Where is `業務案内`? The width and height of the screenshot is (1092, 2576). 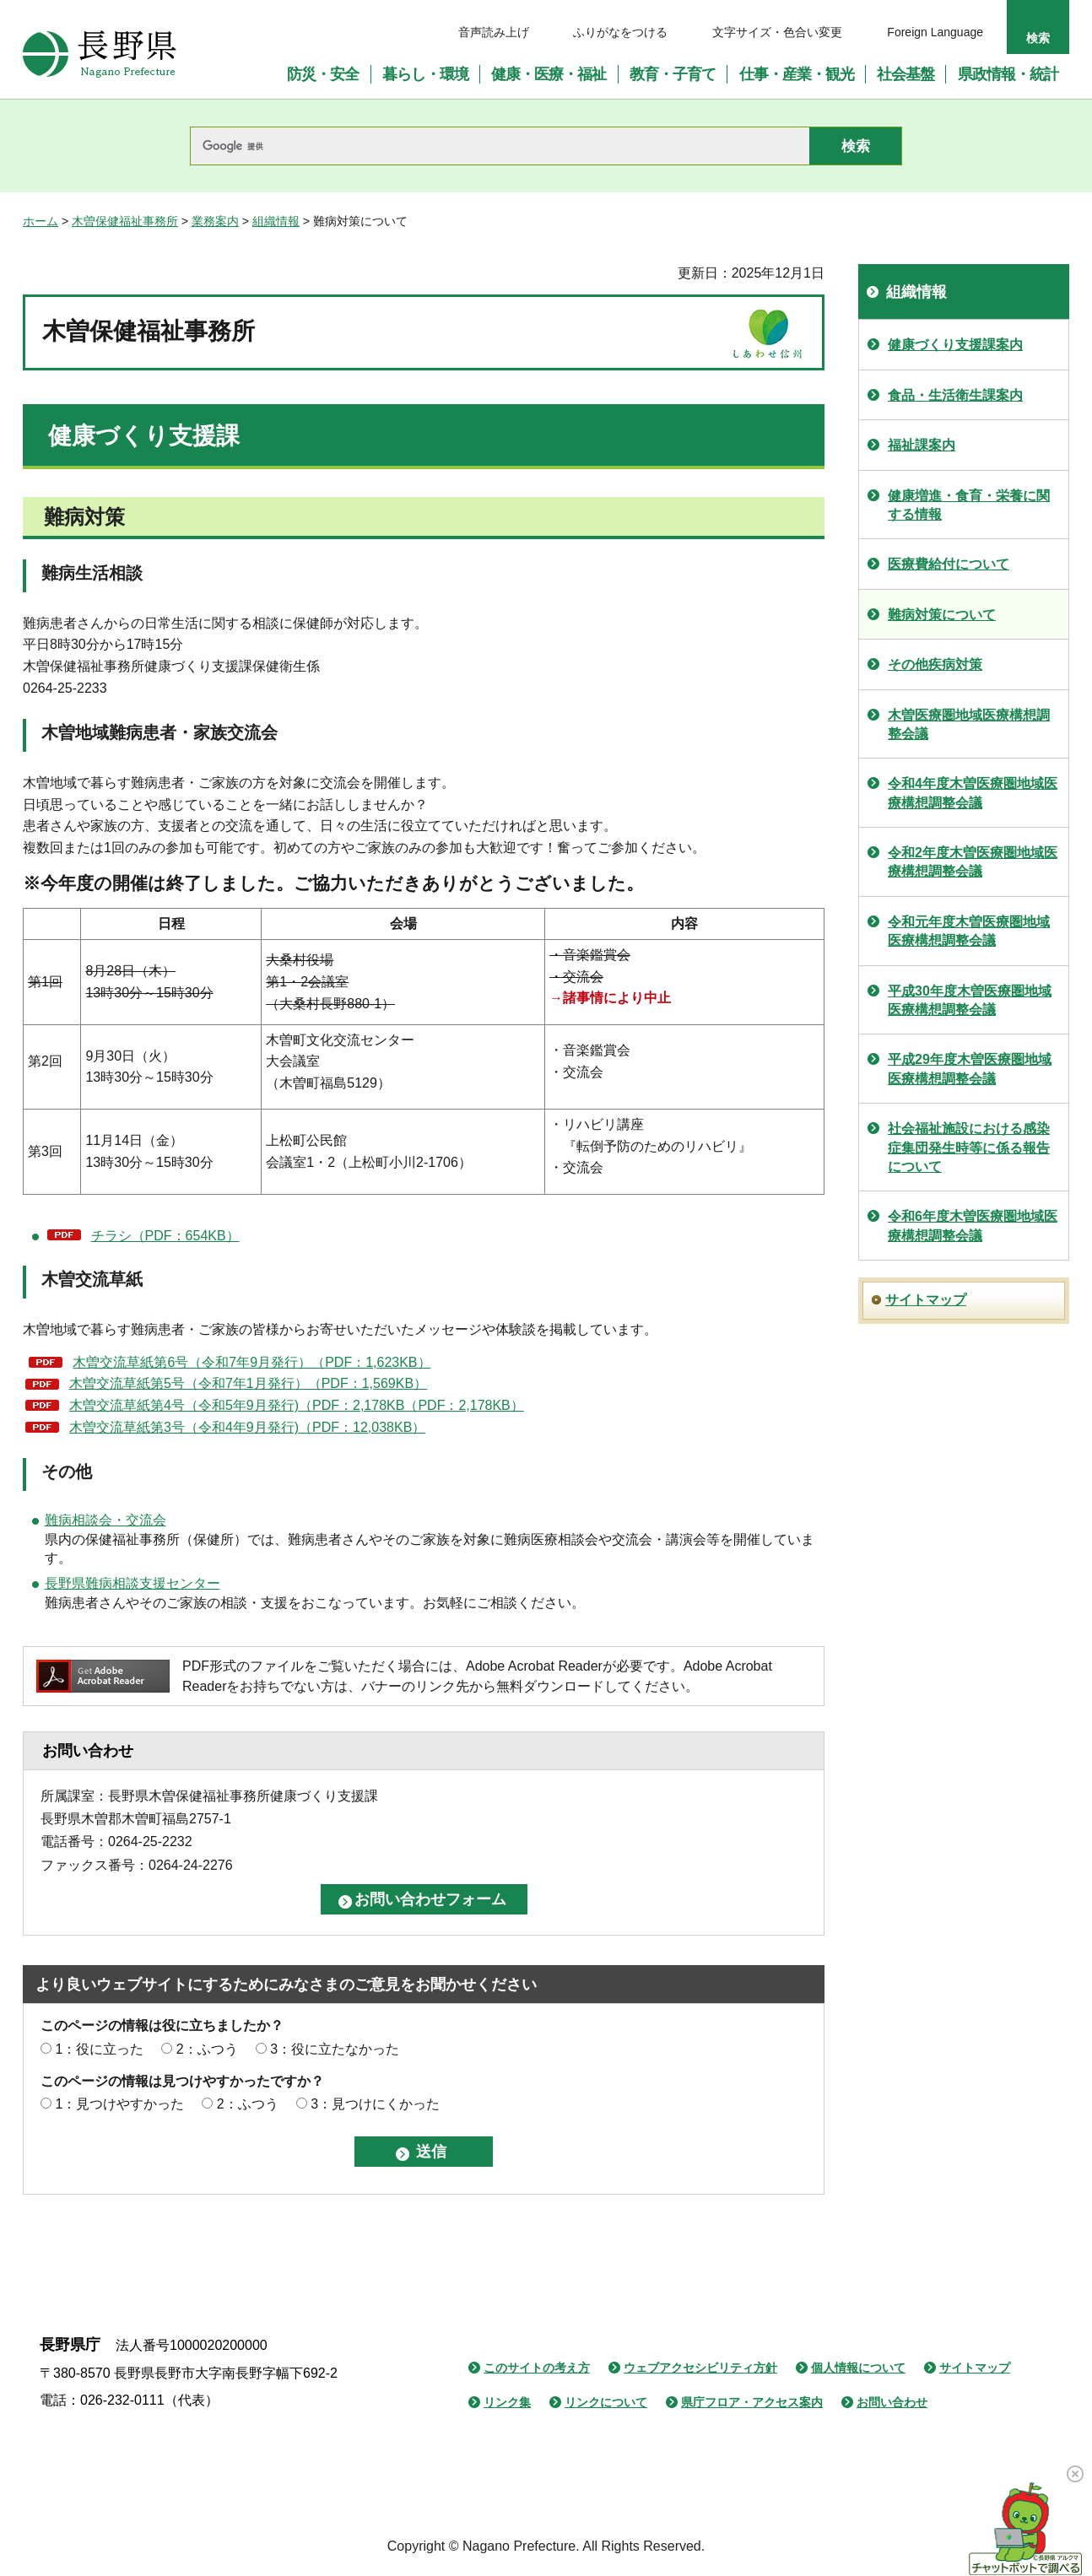
業務案内 is located at coordinates (215, 221).